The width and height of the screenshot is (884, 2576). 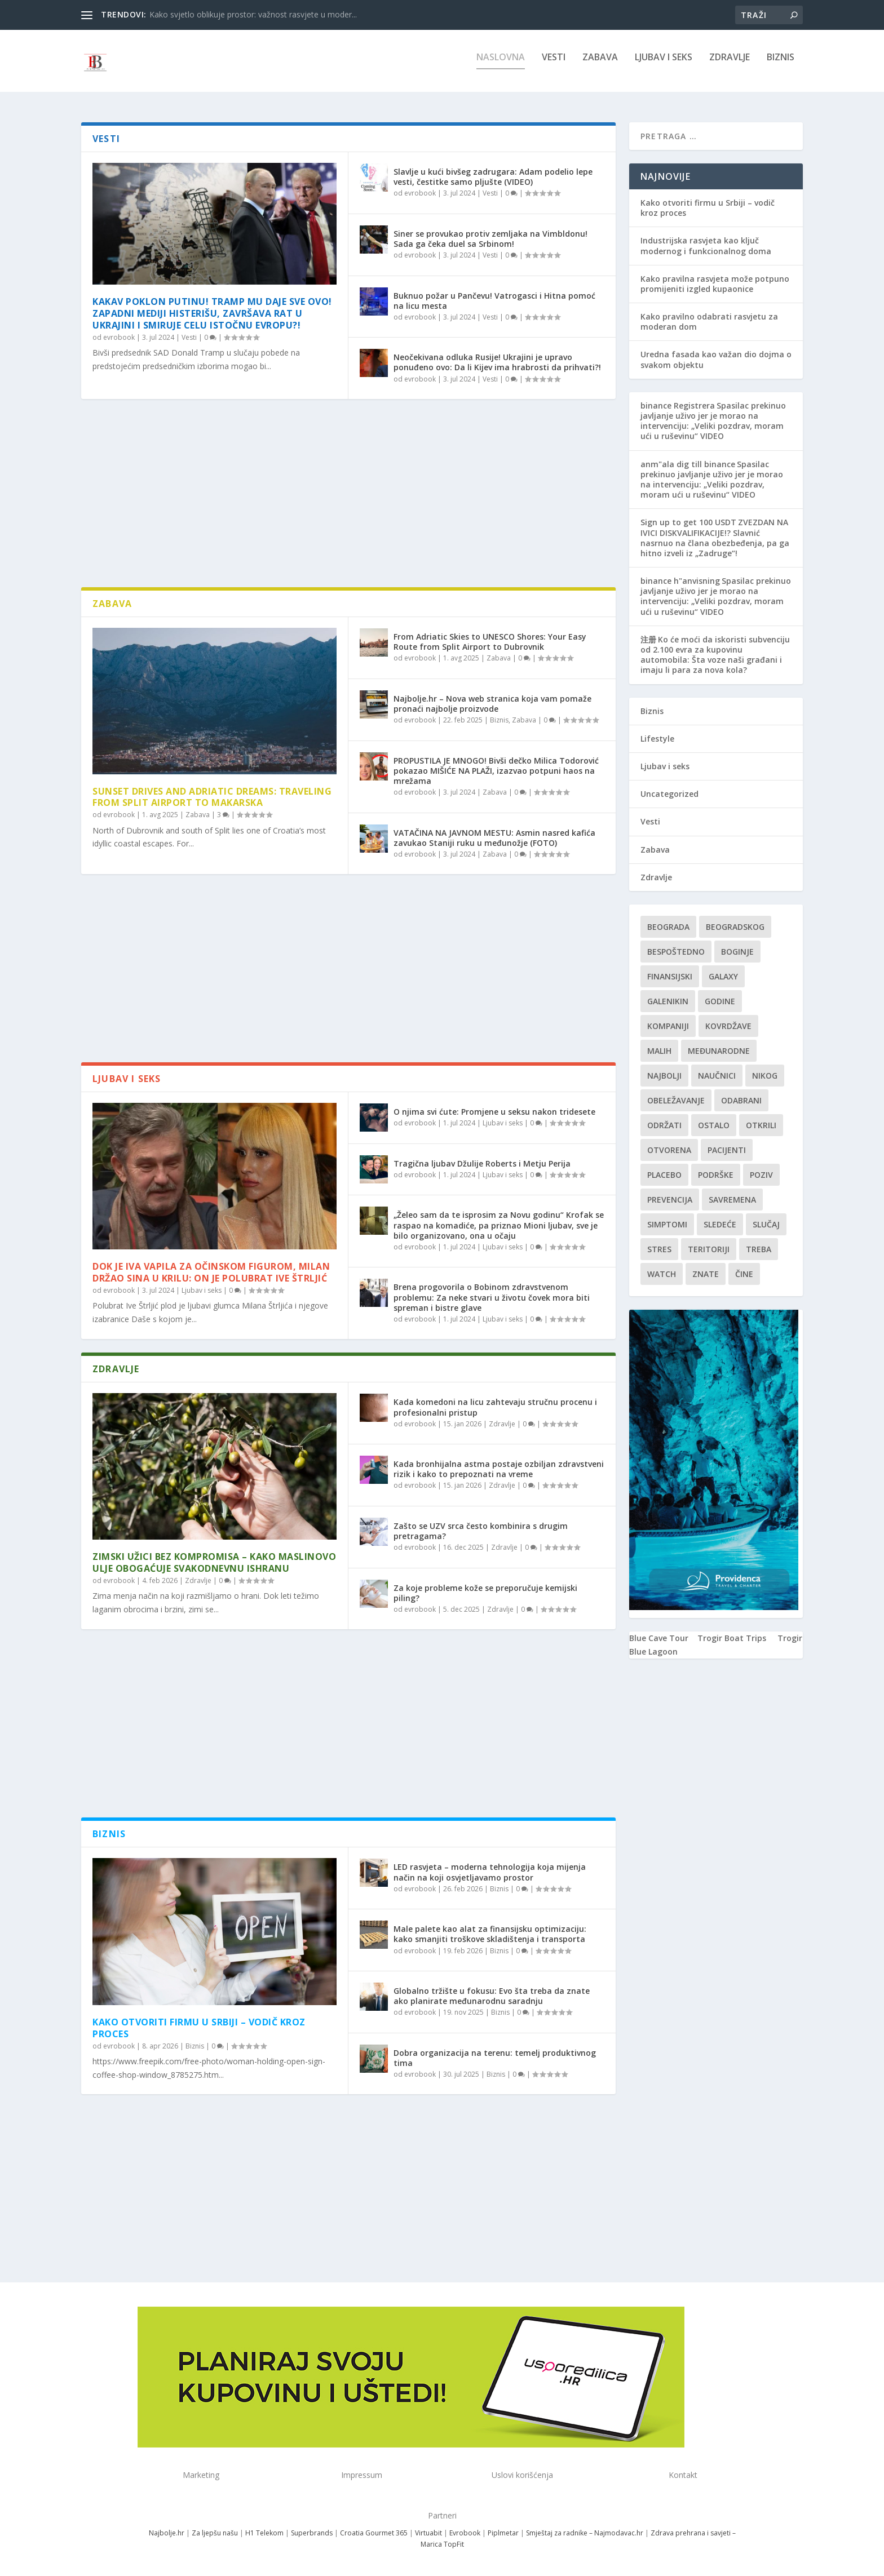 I want to click on podrške [podrške (1 stavka)], so click(x=715, y=1174).